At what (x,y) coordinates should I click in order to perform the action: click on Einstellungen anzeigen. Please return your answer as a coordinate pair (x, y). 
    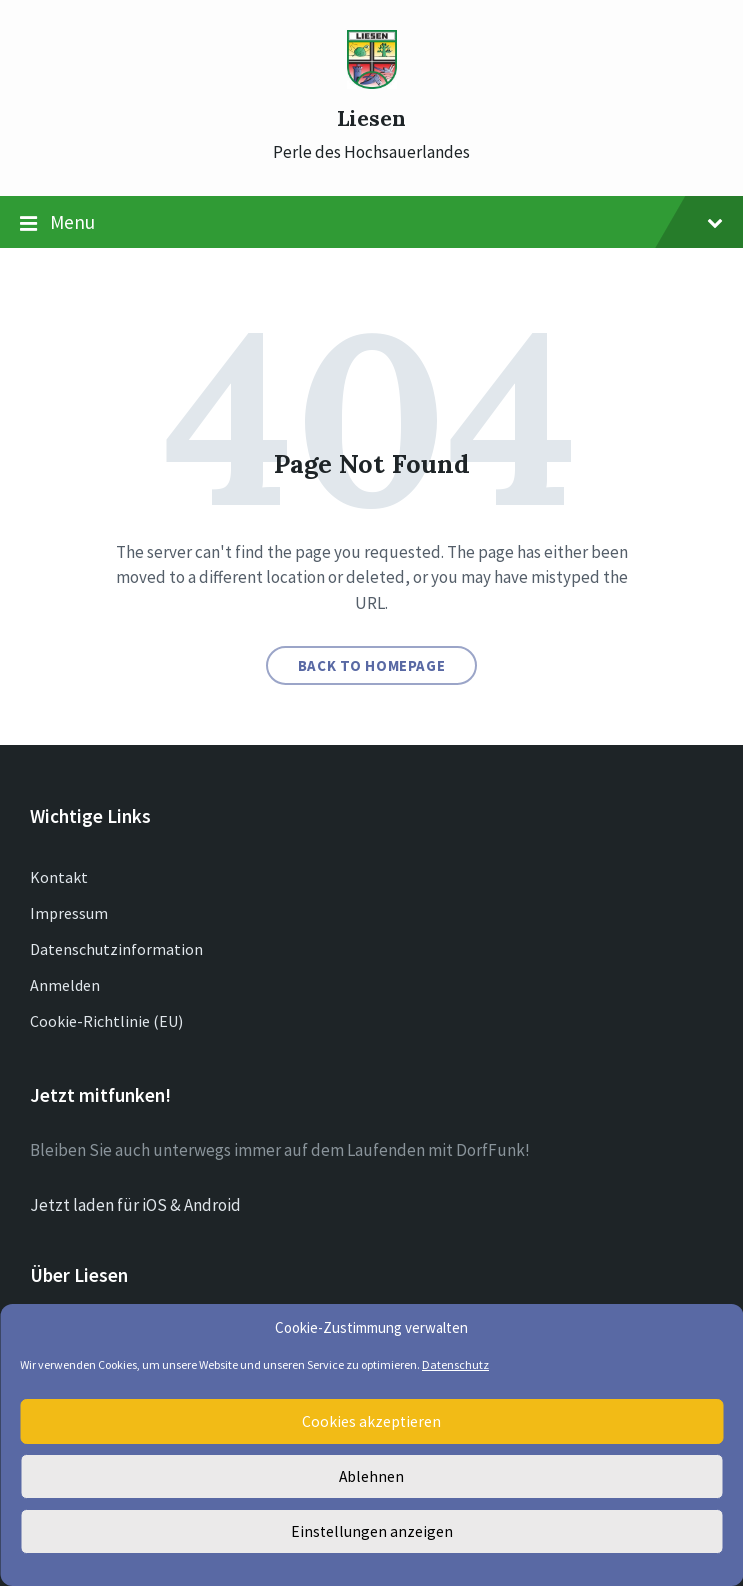
    Looking at the image, I should click on (372, 1531).